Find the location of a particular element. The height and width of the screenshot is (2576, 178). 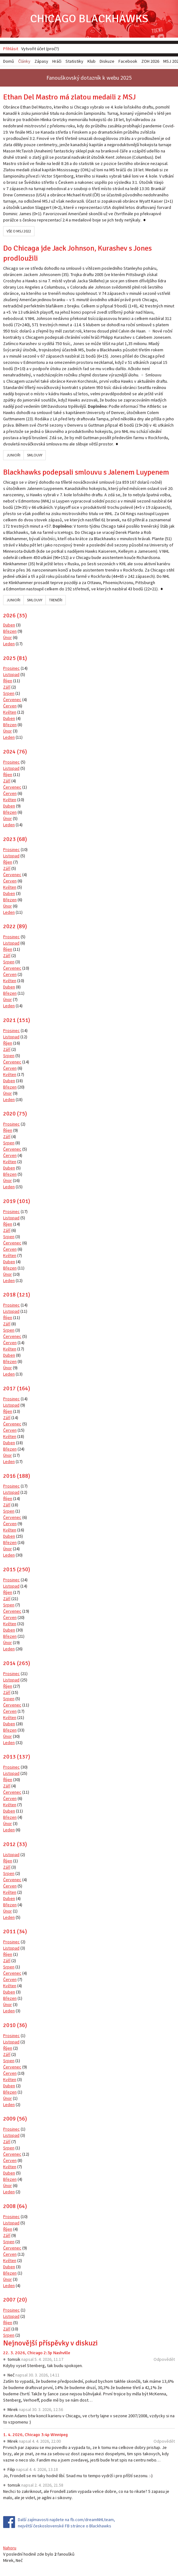

Vše o MSJ 2022 is located at coordinates (19, 231).